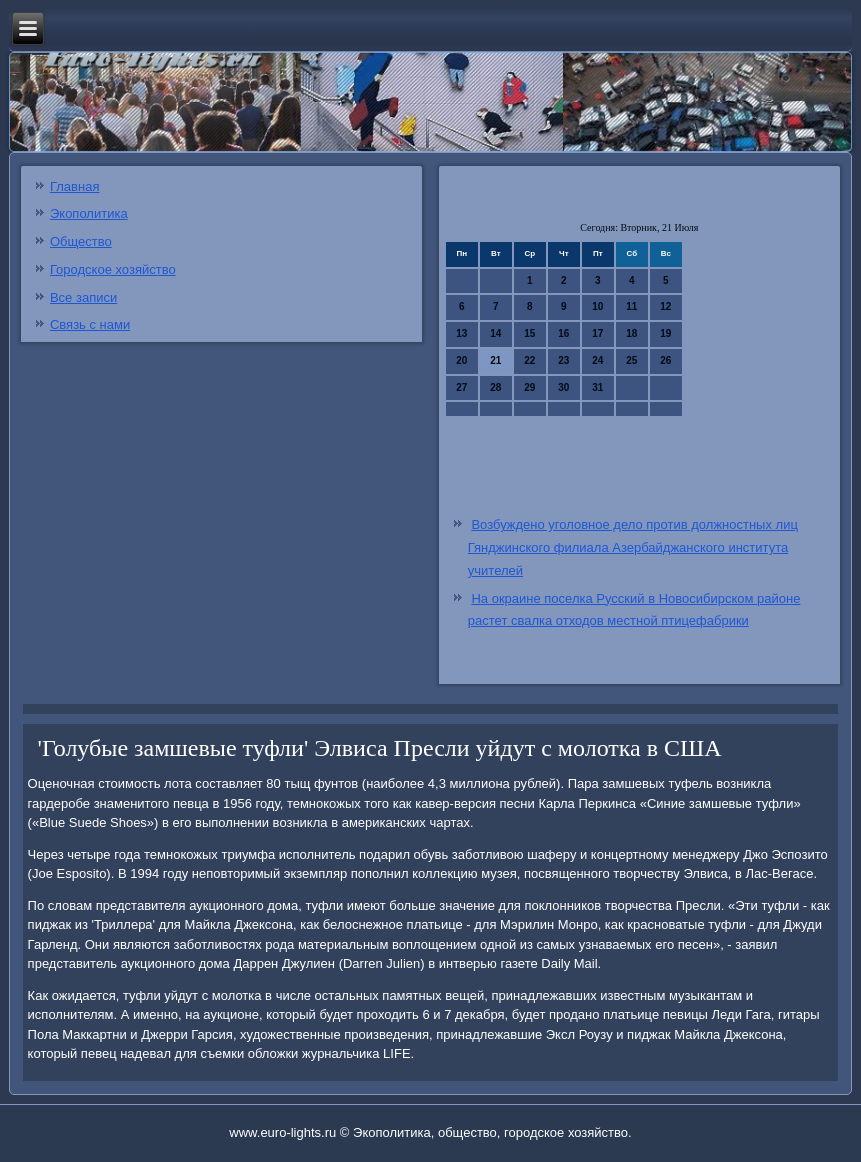 The width and height of the screenshot is (861, 1162). I want to click on Общество, so click(81, 241).